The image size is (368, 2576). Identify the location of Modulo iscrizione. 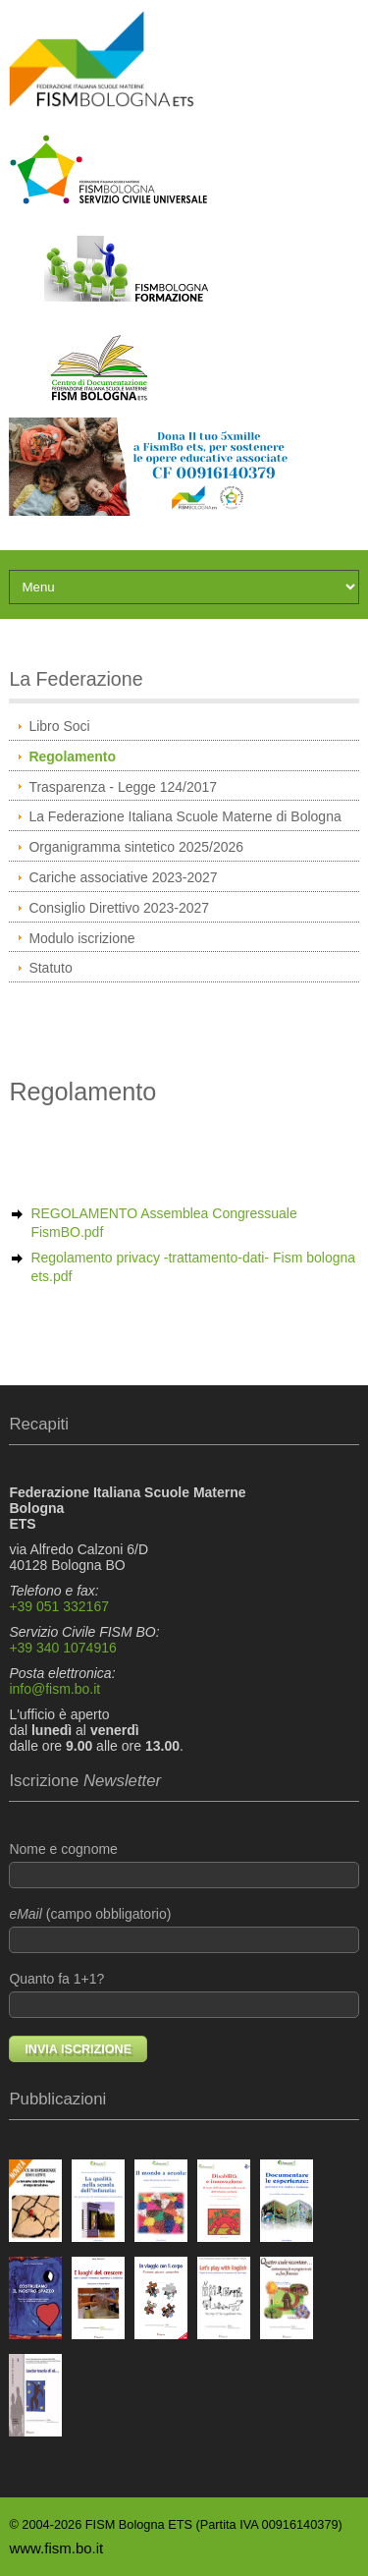
(81, 938).